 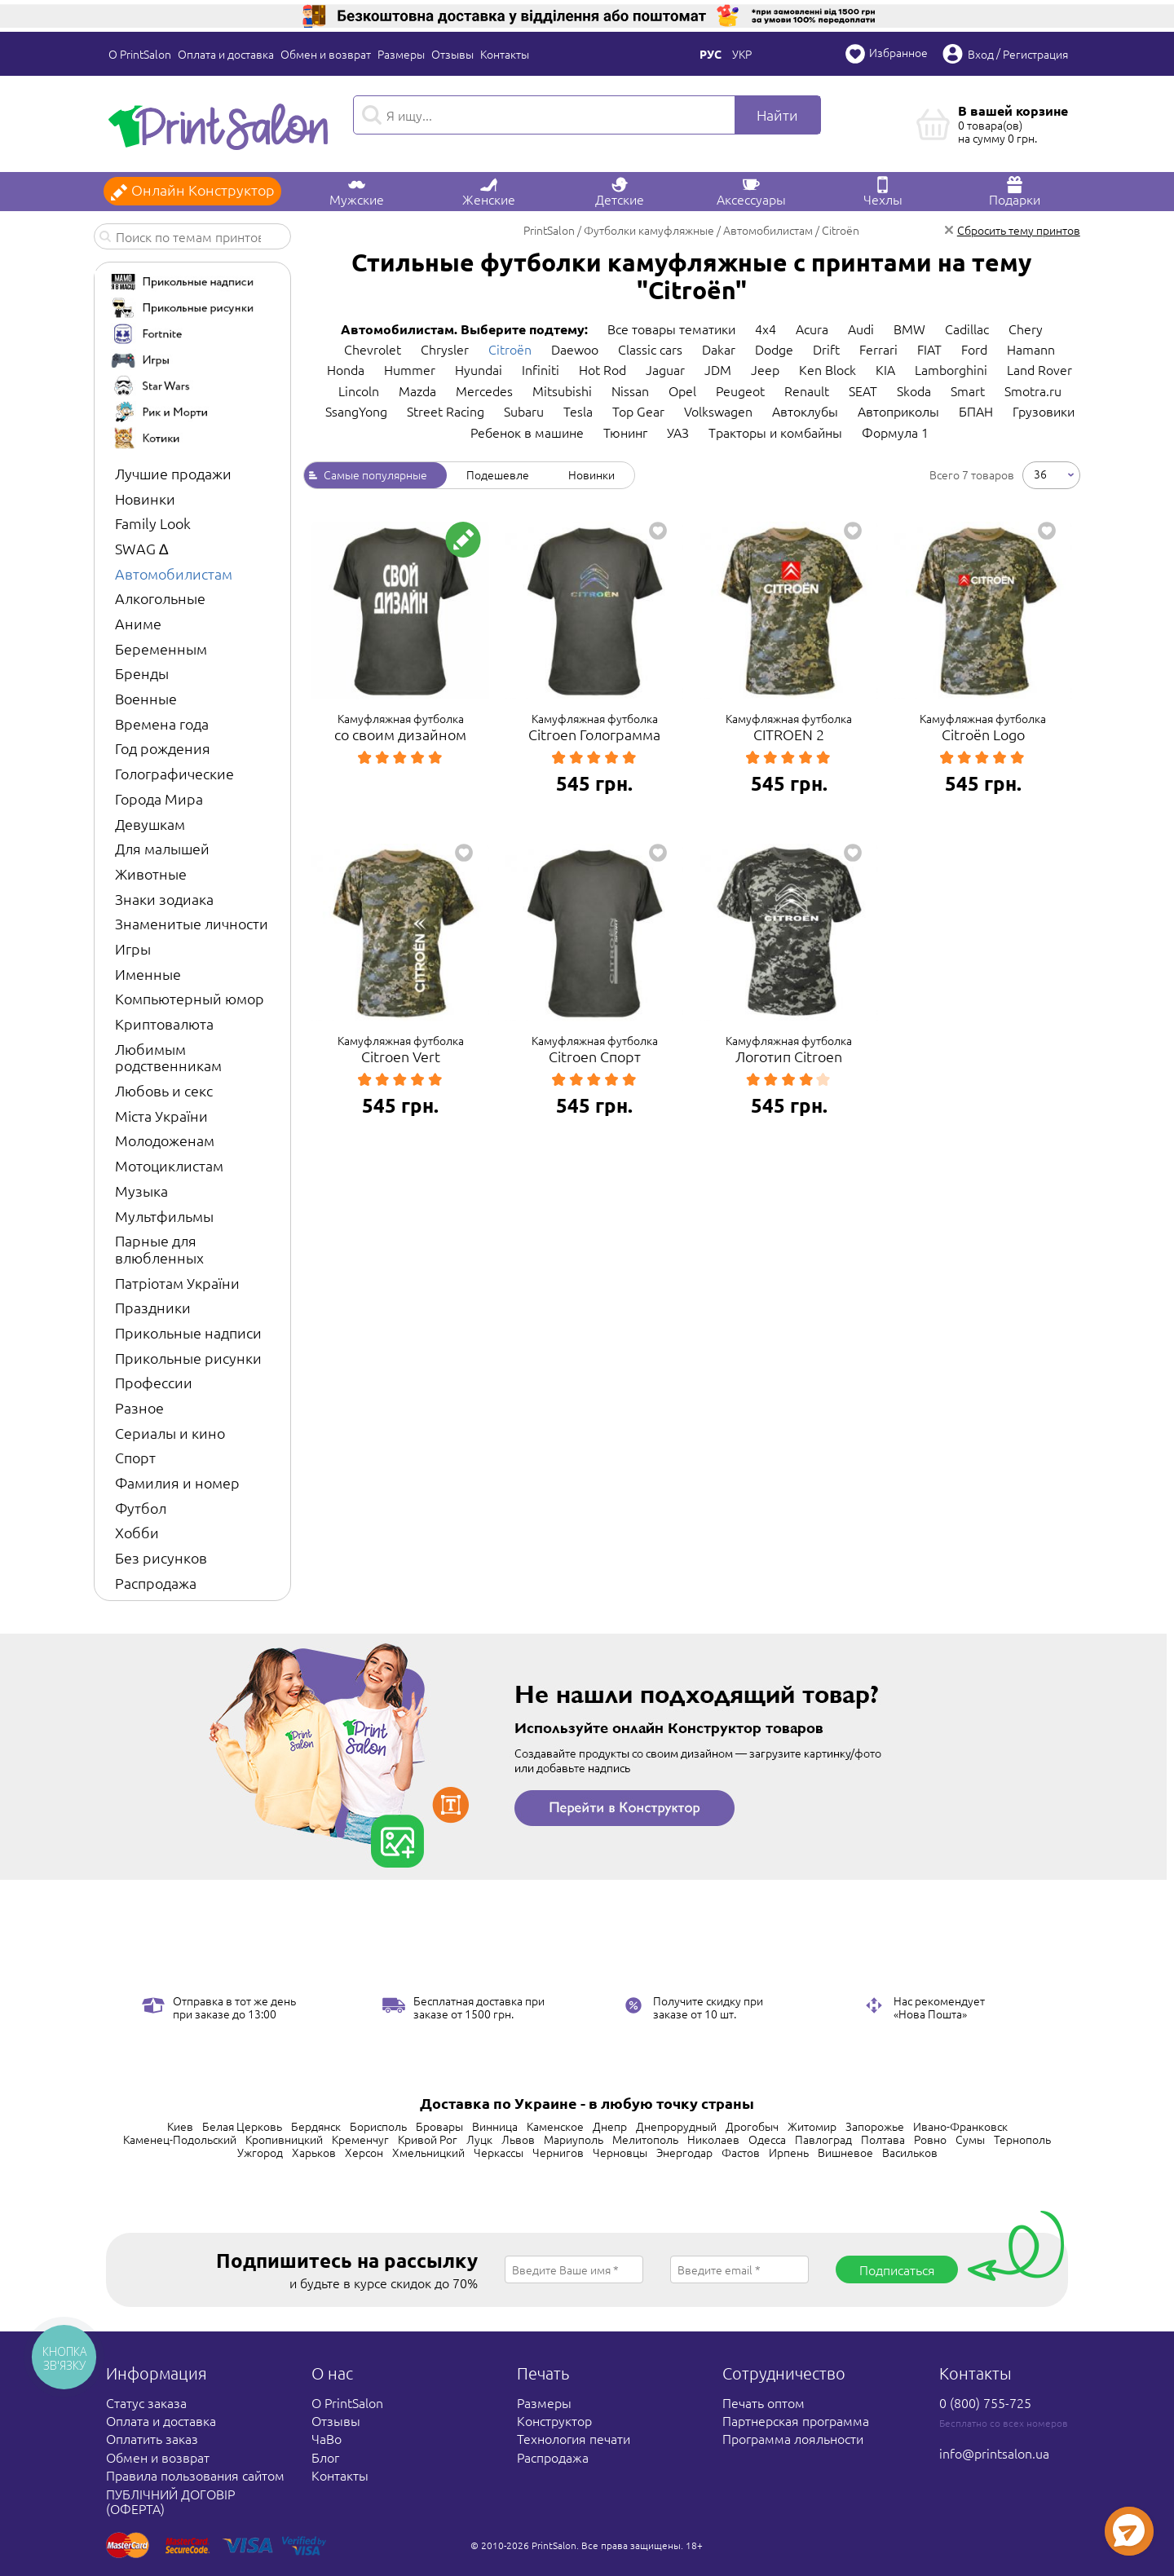 I want to click on Сериалы и кино, so click(x=170, y=1432).